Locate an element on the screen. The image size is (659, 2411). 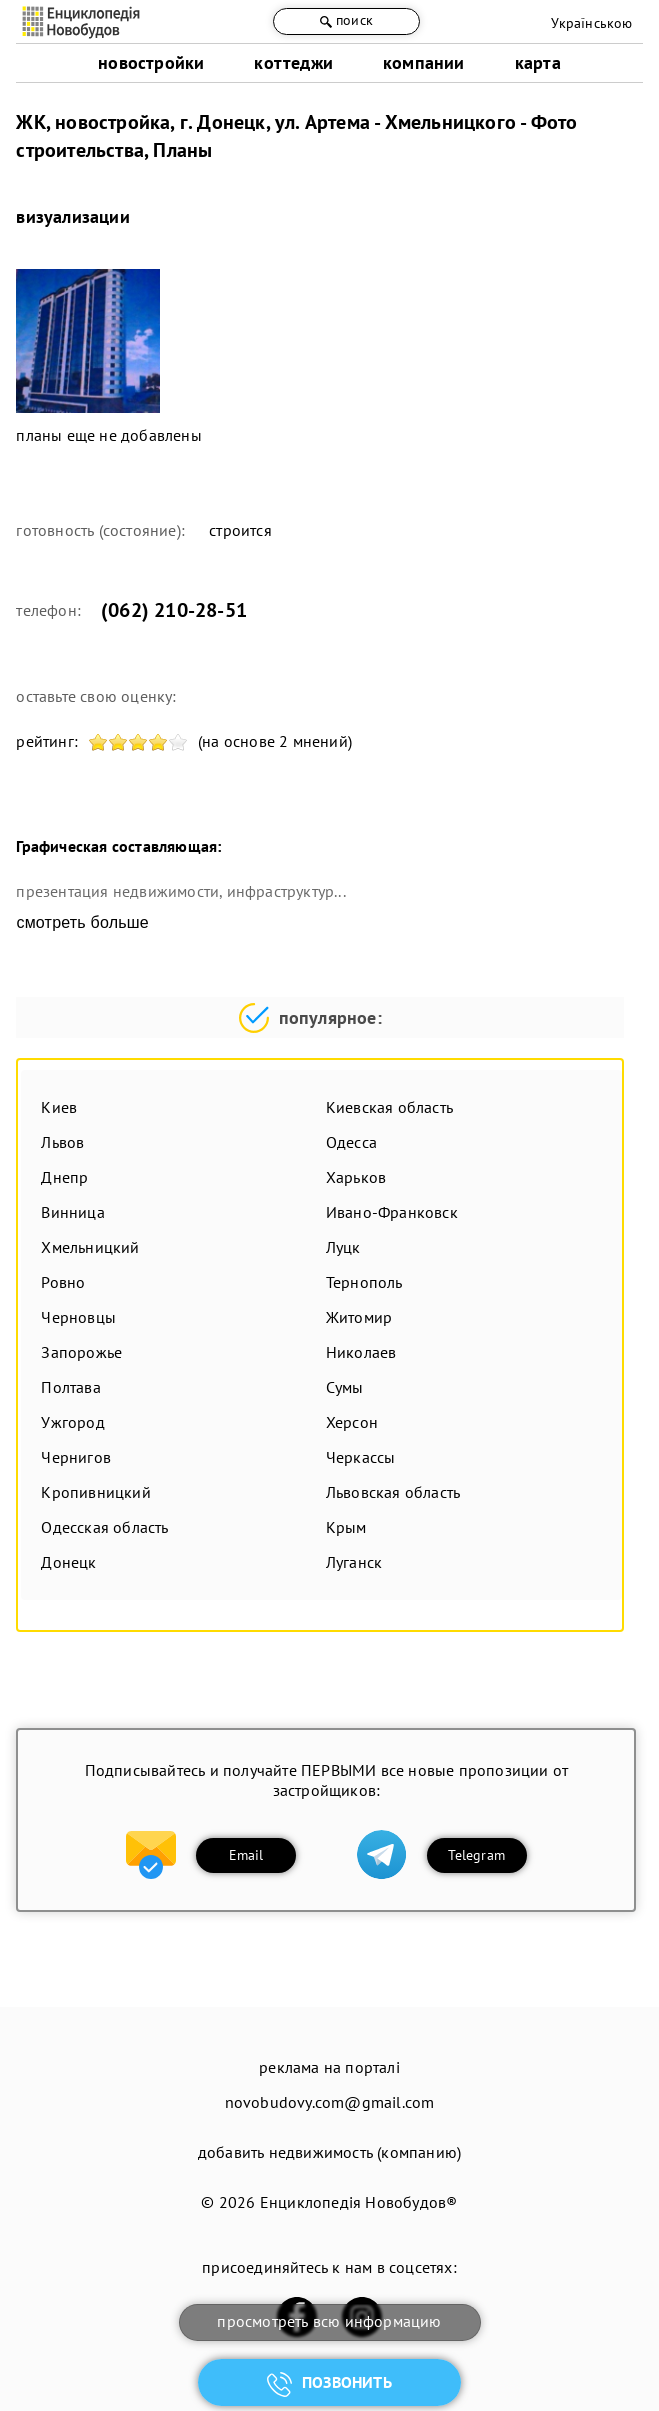
Одесская область is located at coordinates (104, 1527).